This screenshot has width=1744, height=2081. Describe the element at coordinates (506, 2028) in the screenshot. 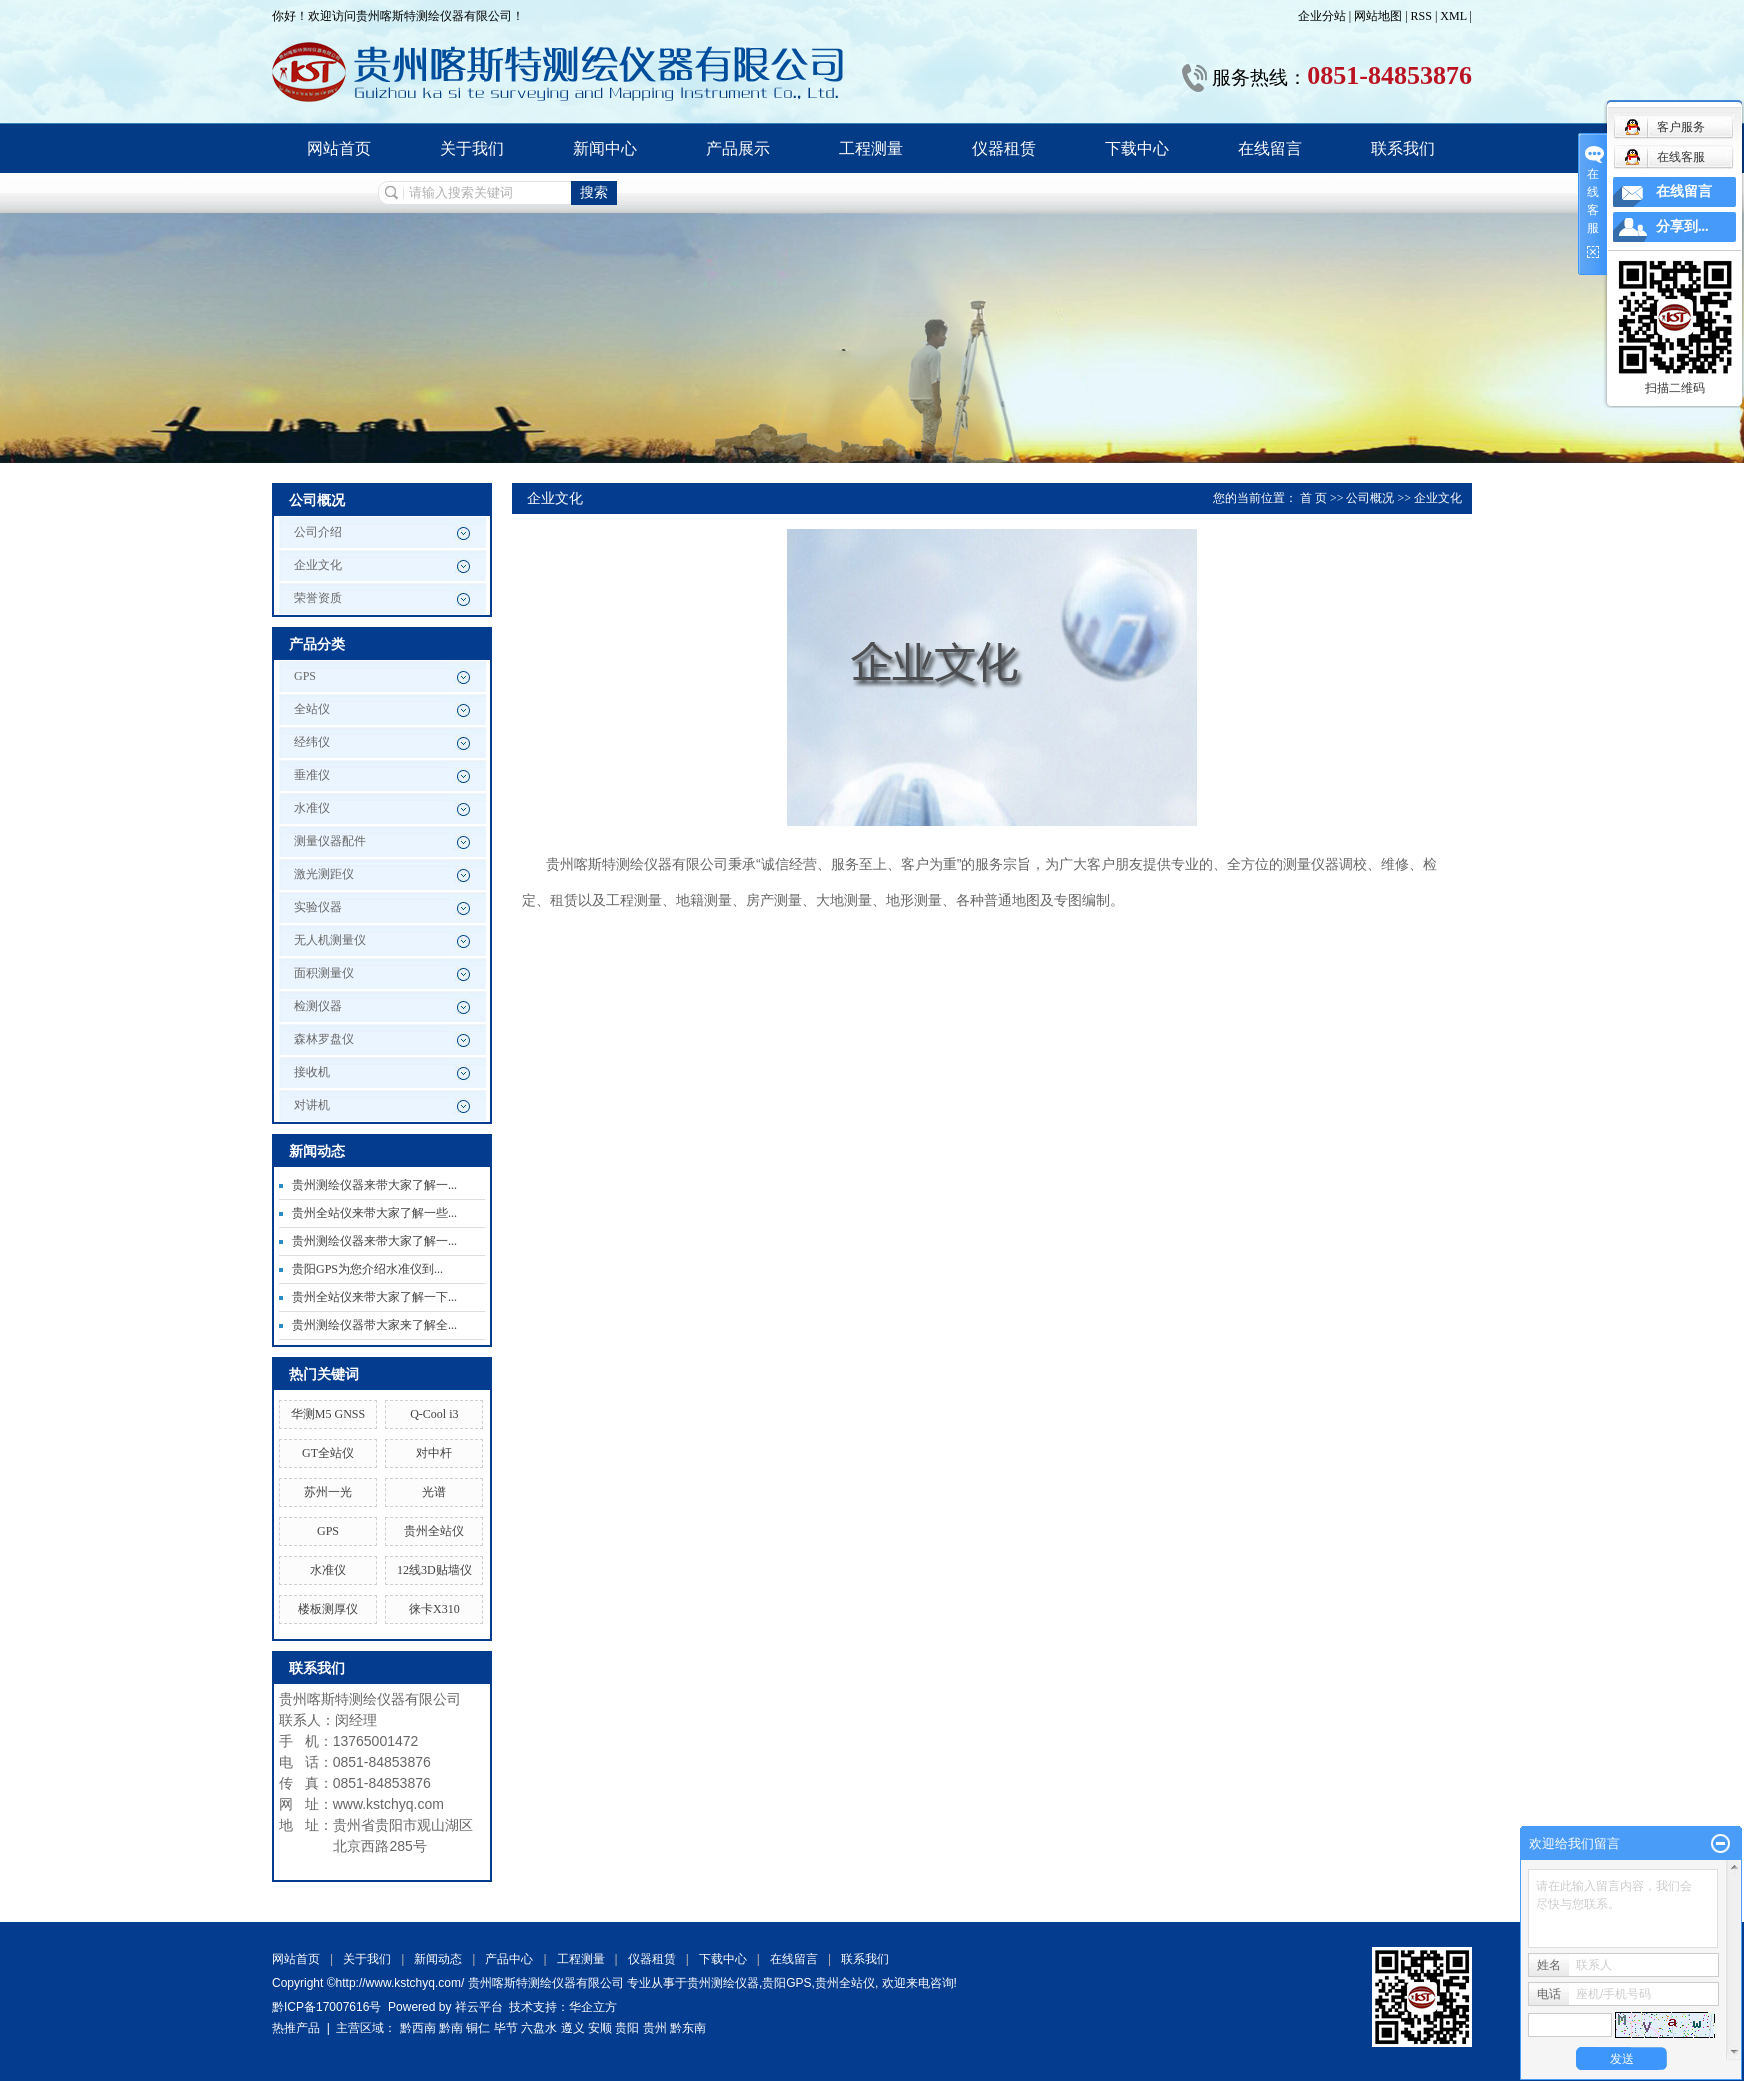

I see `毕节` at that location.